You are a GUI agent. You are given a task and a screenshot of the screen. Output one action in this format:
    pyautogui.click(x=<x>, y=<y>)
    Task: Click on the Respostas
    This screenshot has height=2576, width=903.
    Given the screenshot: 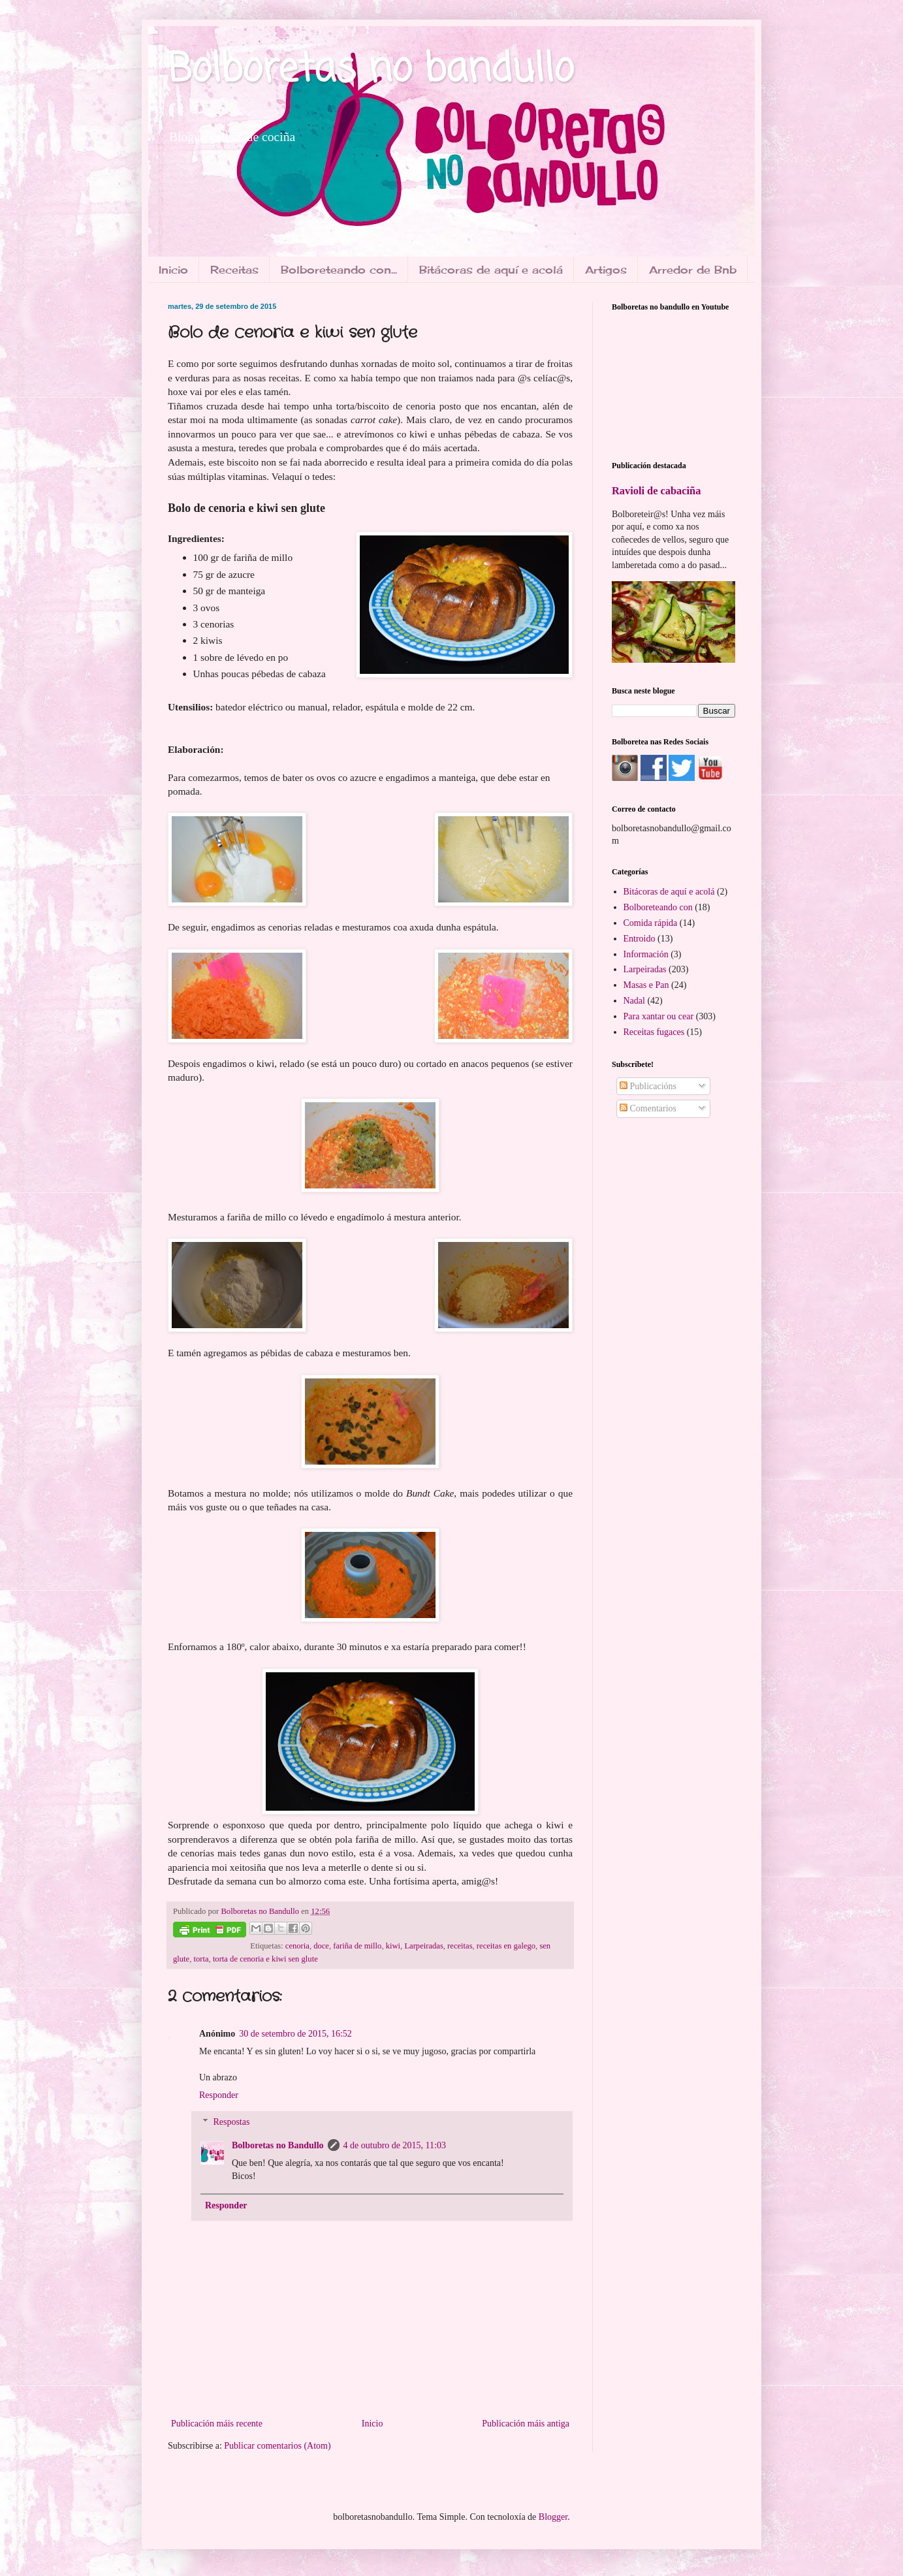 What is the action you would take?
    pyautogui.click(x=231, y=2122)
    